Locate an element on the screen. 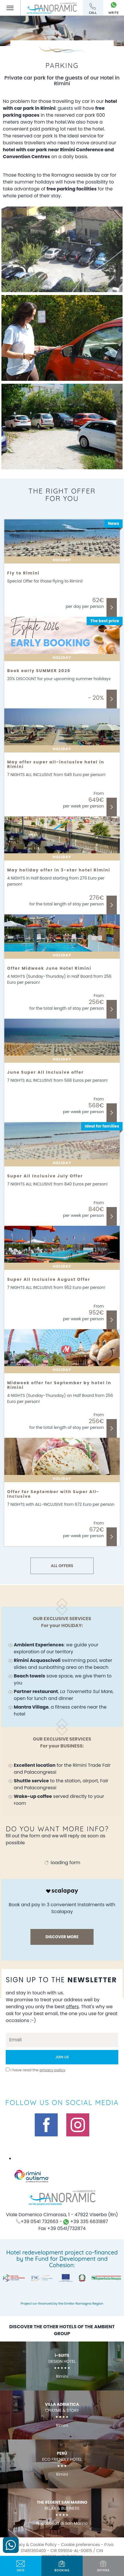  Offer for September with Super All-Inclusive is located at coordinates (53, 1494).